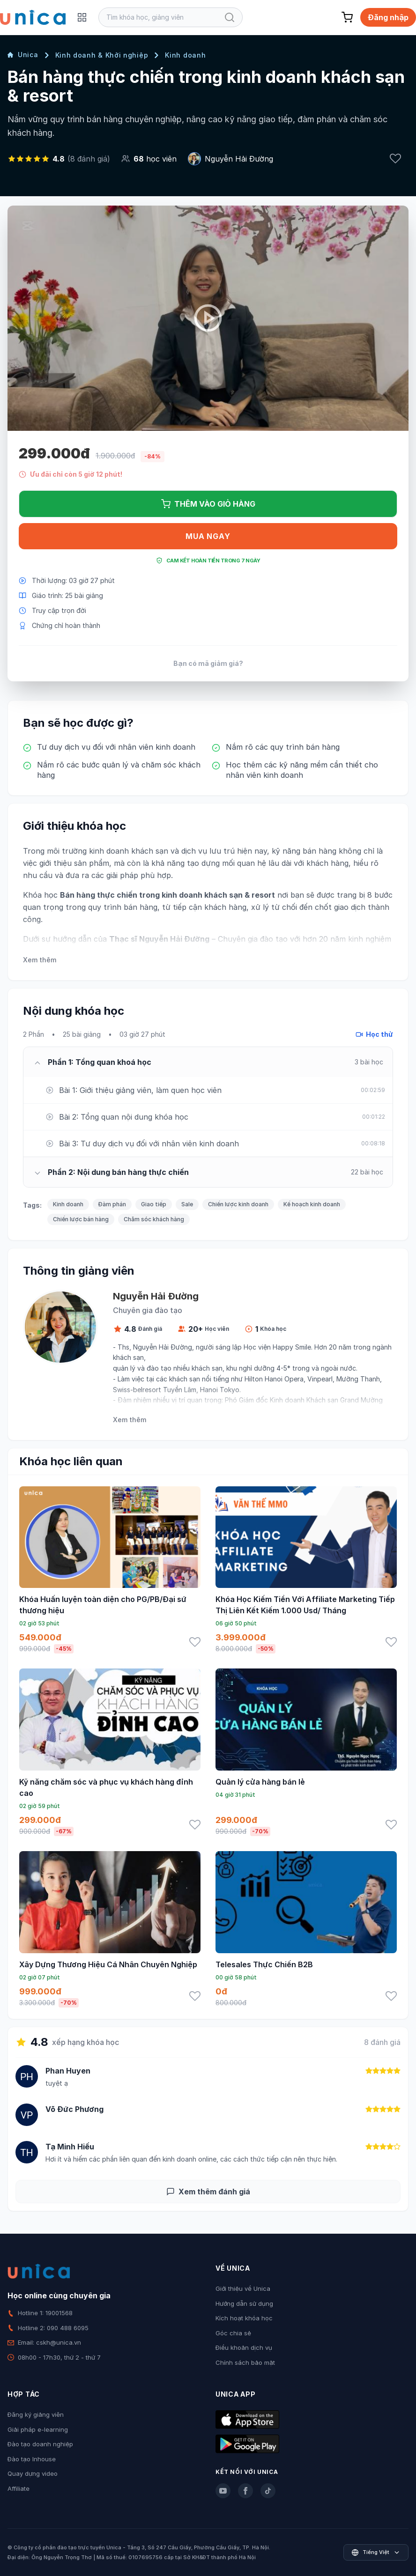 This screenshot has width=416, height=2576. Describe the element at coordinates (31, 2459) in the screenshot. I see `Đào tạo Inhouse` at that location.